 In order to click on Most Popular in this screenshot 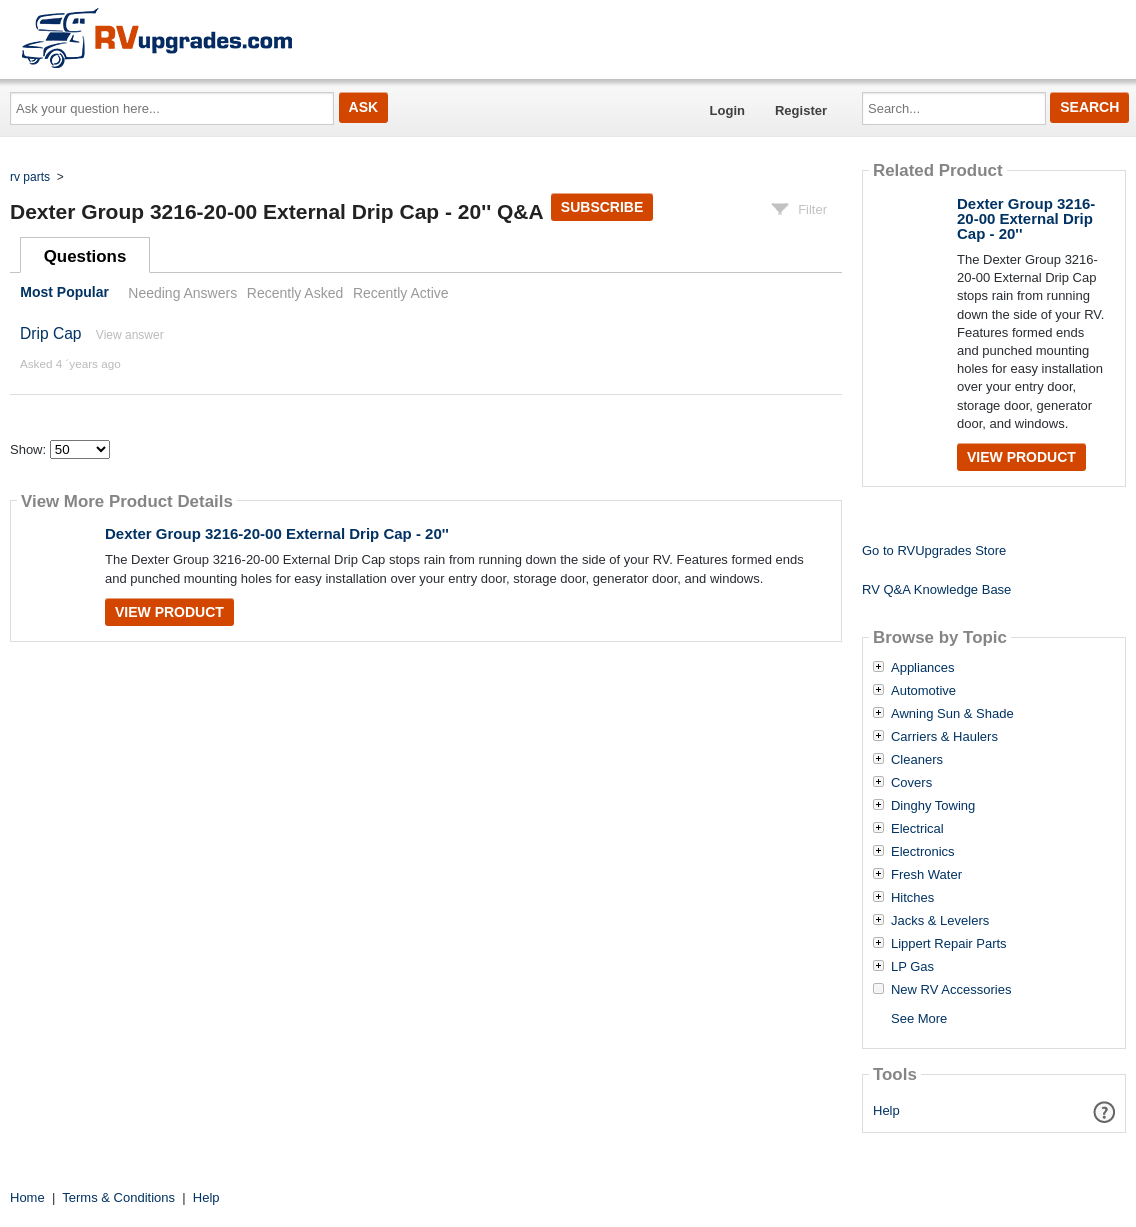, I will do `click(64, 293)`.